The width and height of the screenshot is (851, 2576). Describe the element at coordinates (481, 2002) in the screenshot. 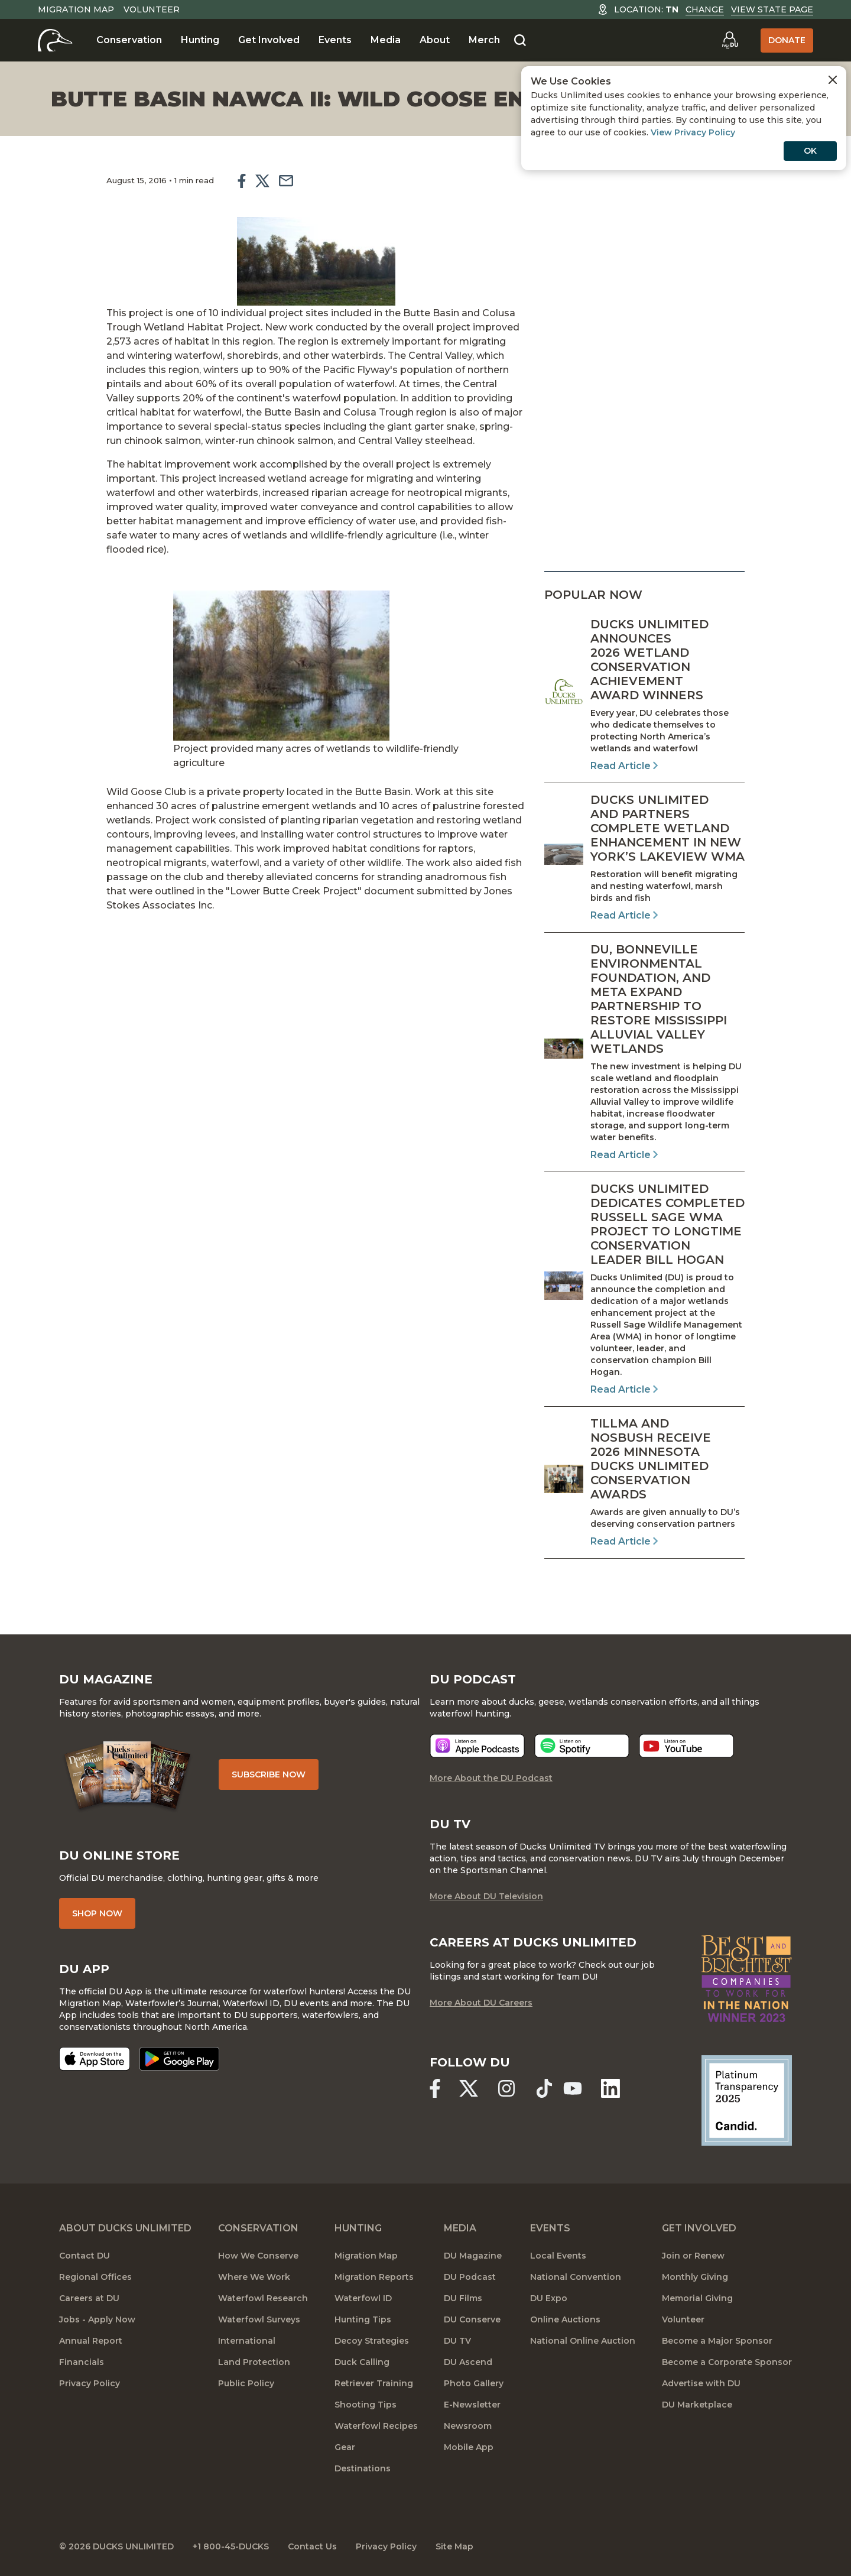

I see `More About DU Careers` at that location.